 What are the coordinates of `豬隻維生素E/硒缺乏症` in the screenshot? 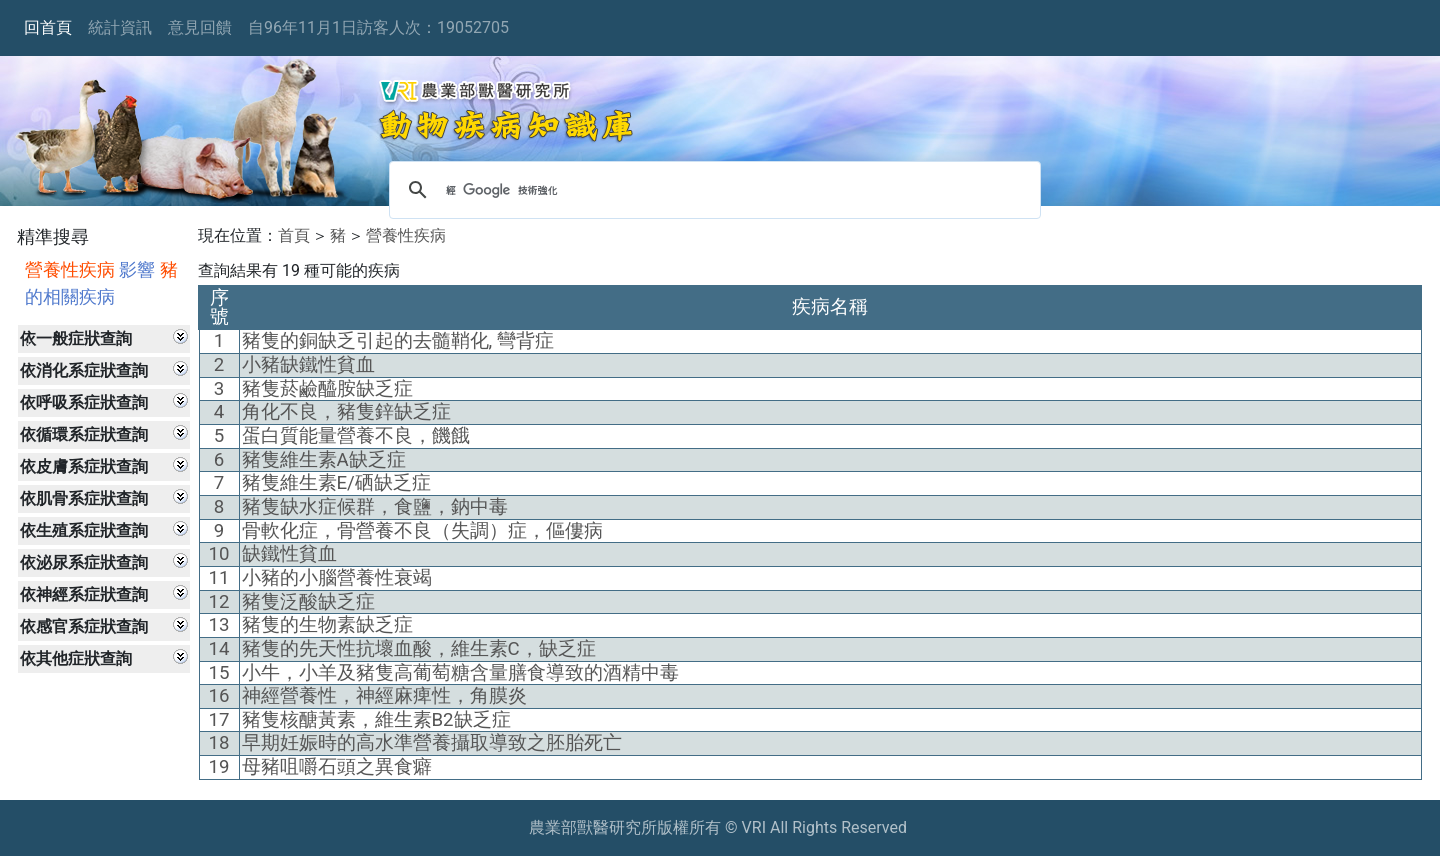 It's located at (336, 483).